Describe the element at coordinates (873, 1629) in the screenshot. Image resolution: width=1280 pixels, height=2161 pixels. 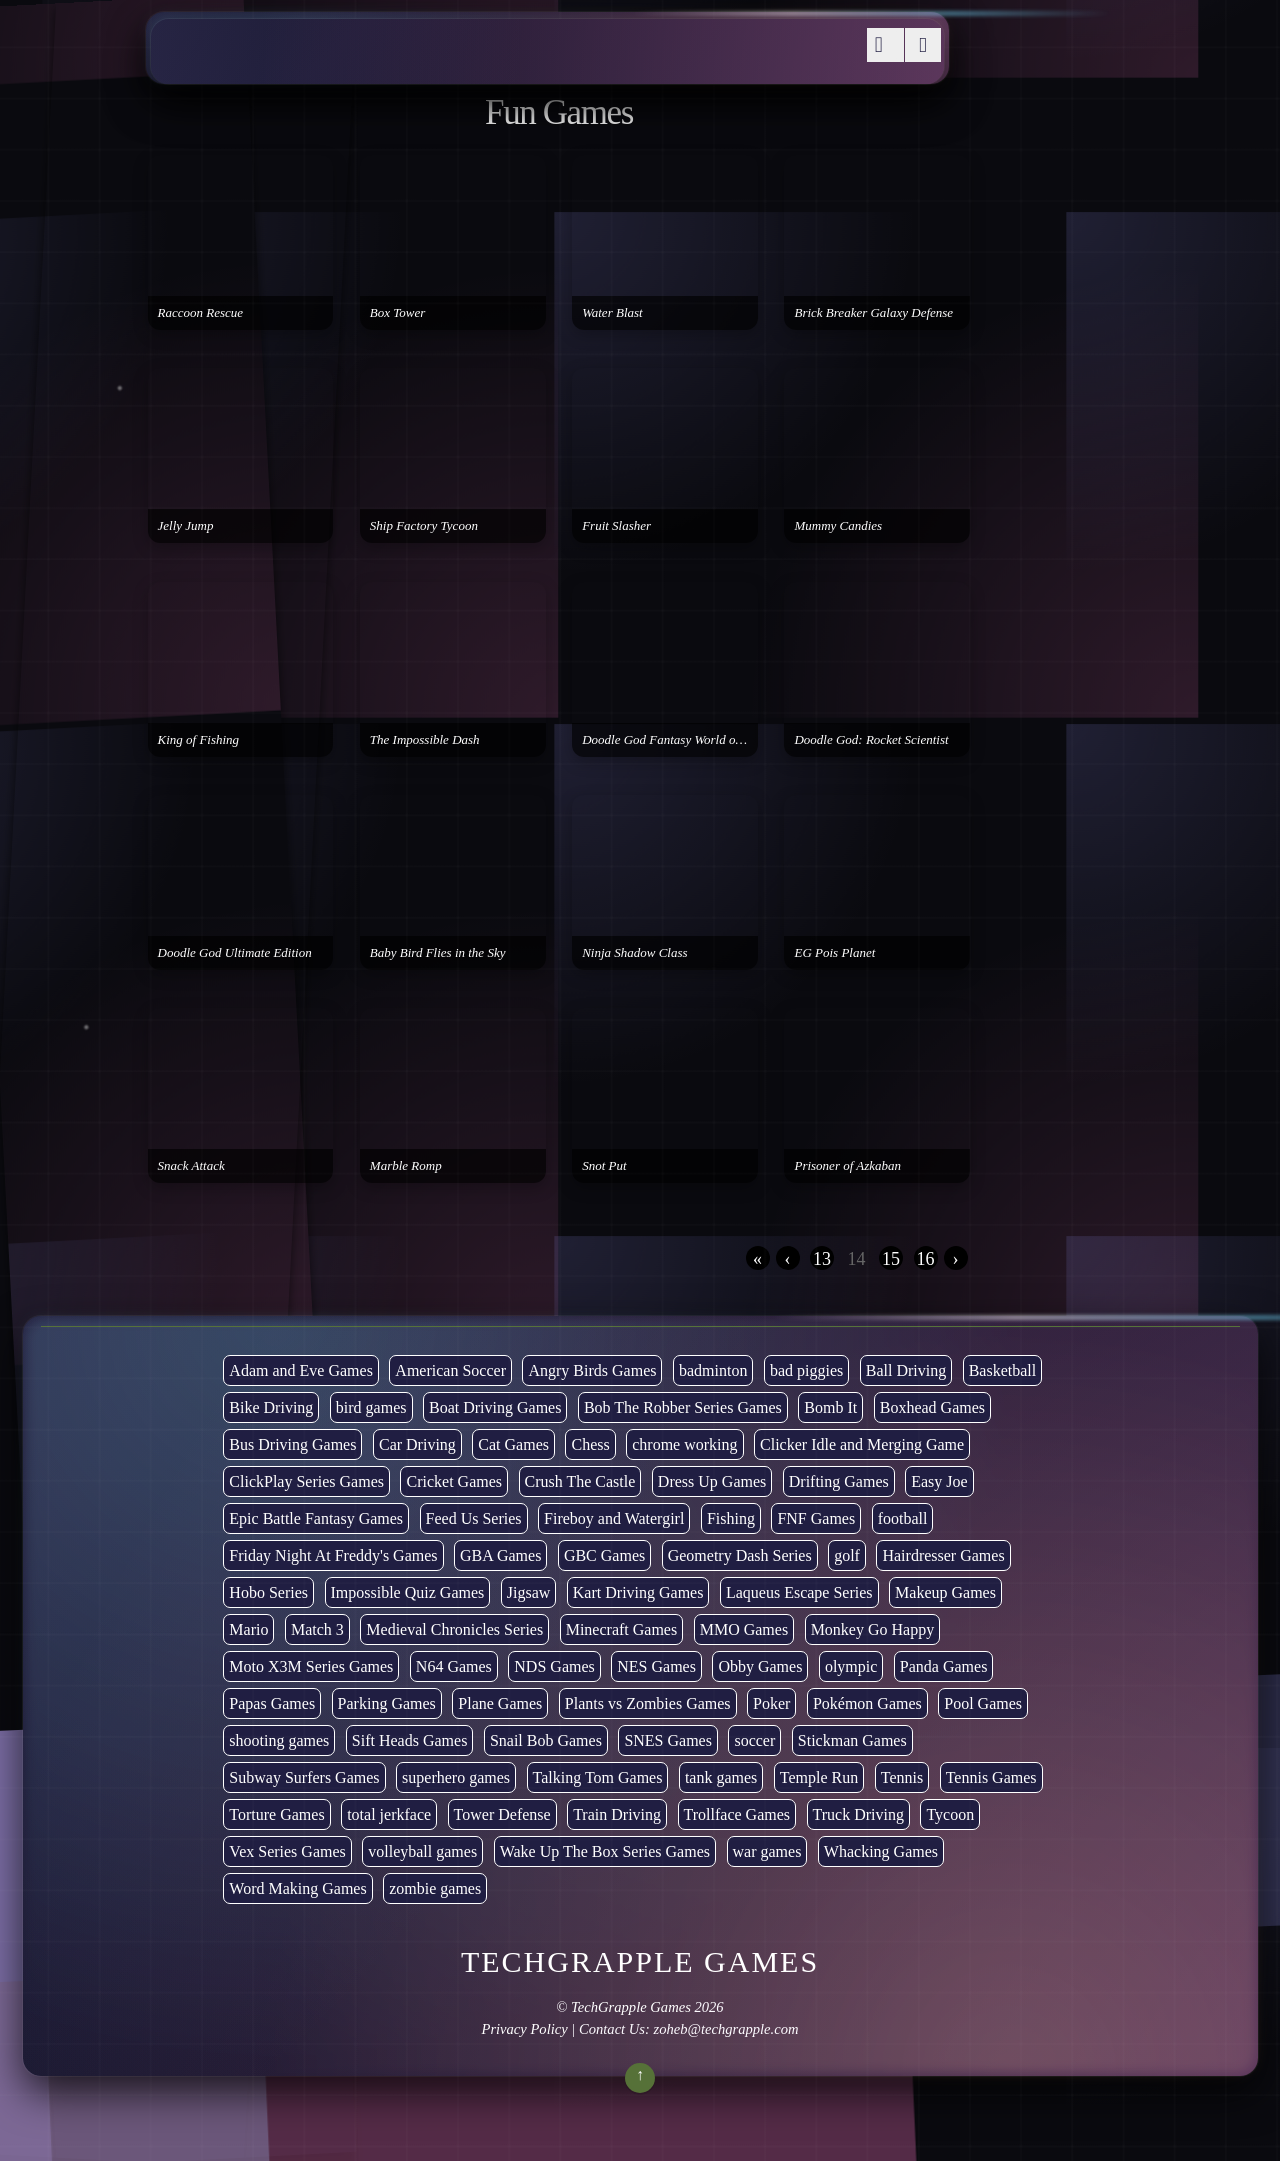
I see `Monkey Go Happy [Monkey Go Happy (34 items)]` at that location.